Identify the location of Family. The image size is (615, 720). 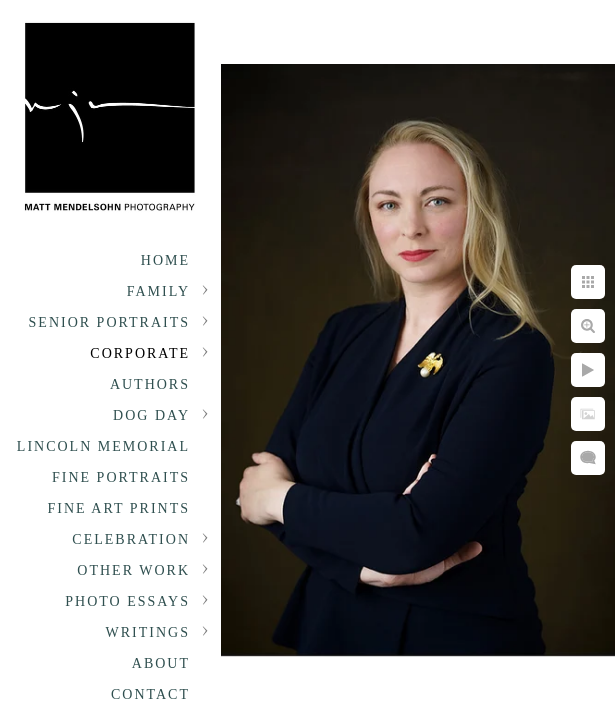
(158, 291).